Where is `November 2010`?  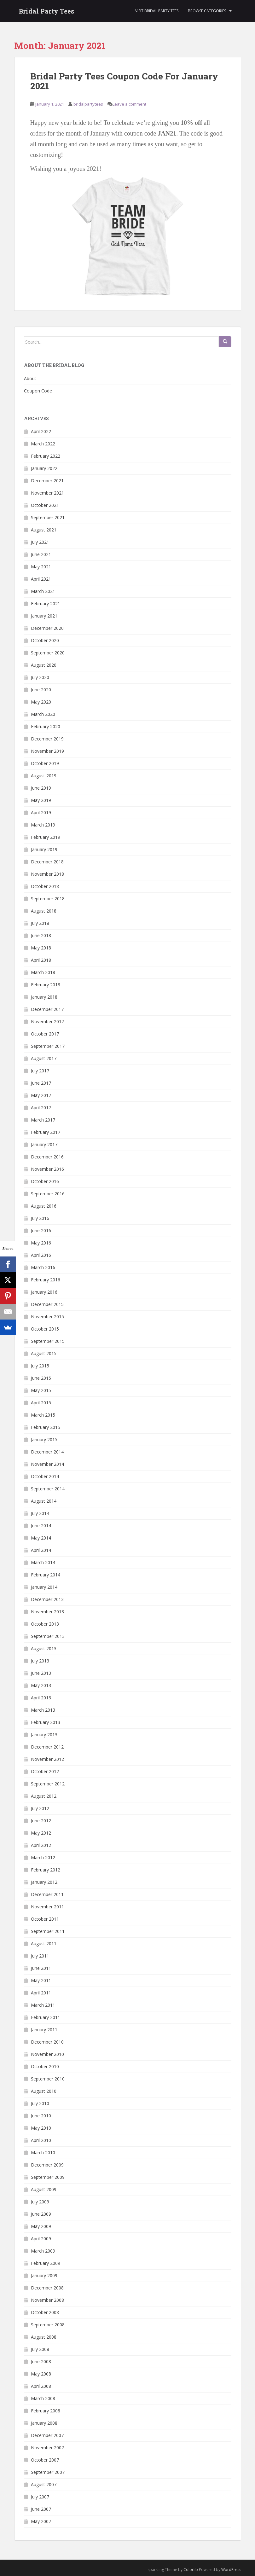
November 2010 is located at coordinates (47, 2054).